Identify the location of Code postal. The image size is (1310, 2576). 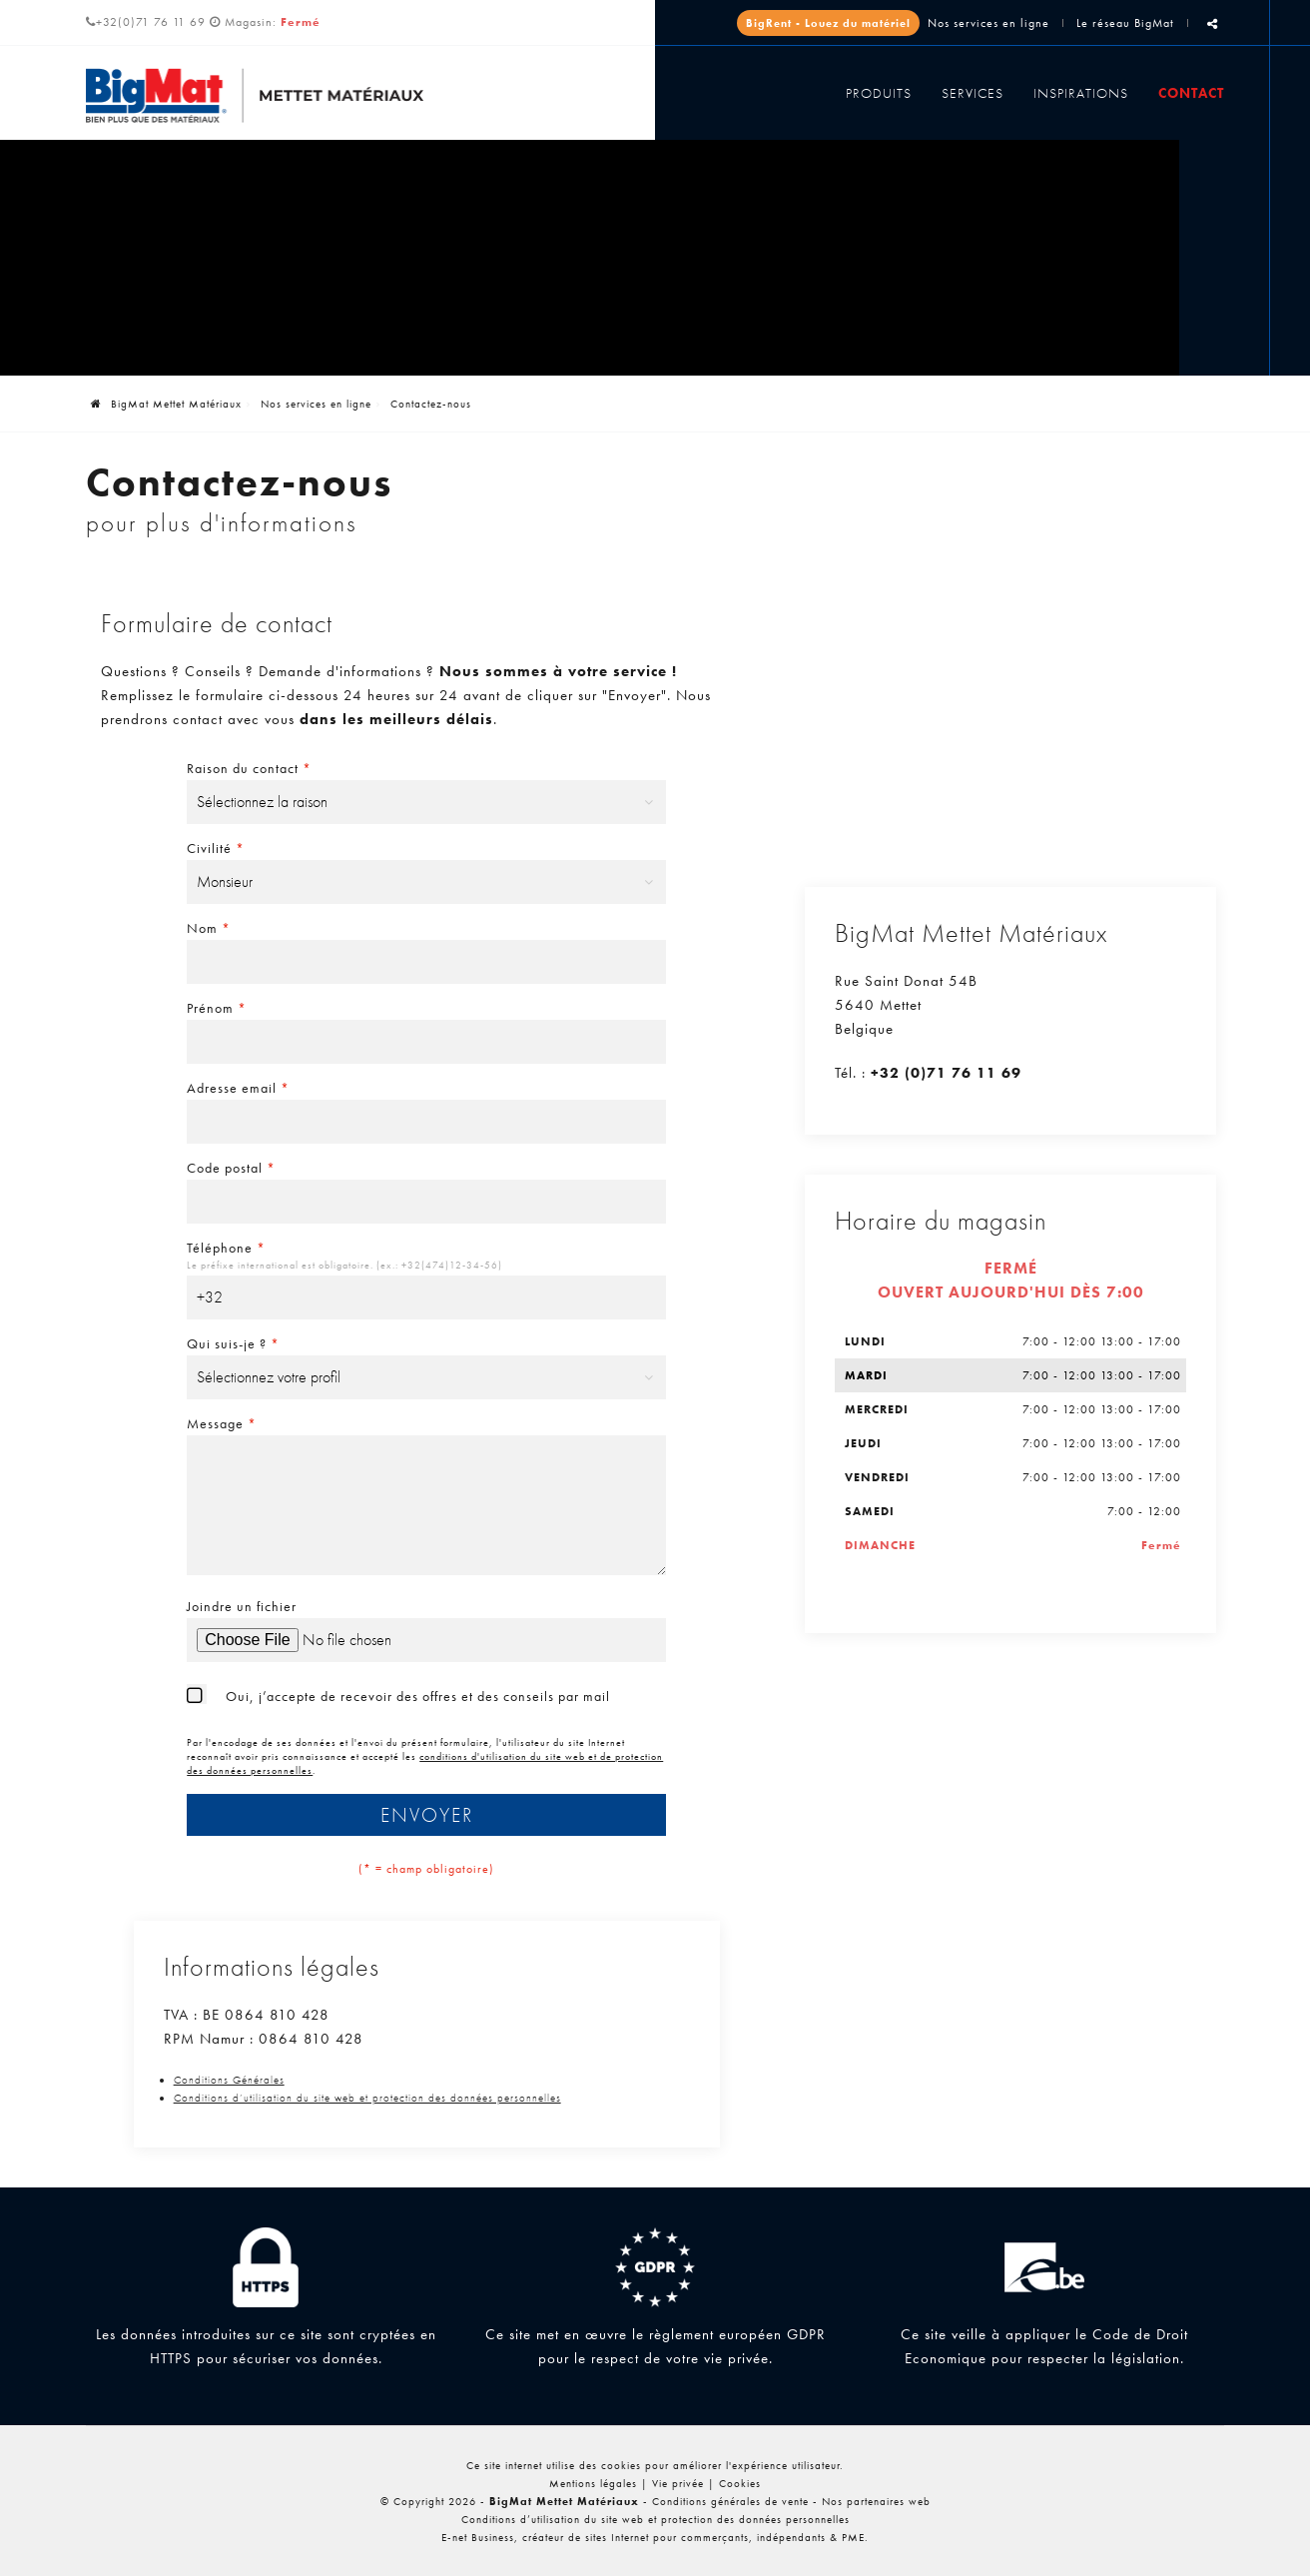
(231, 1168).